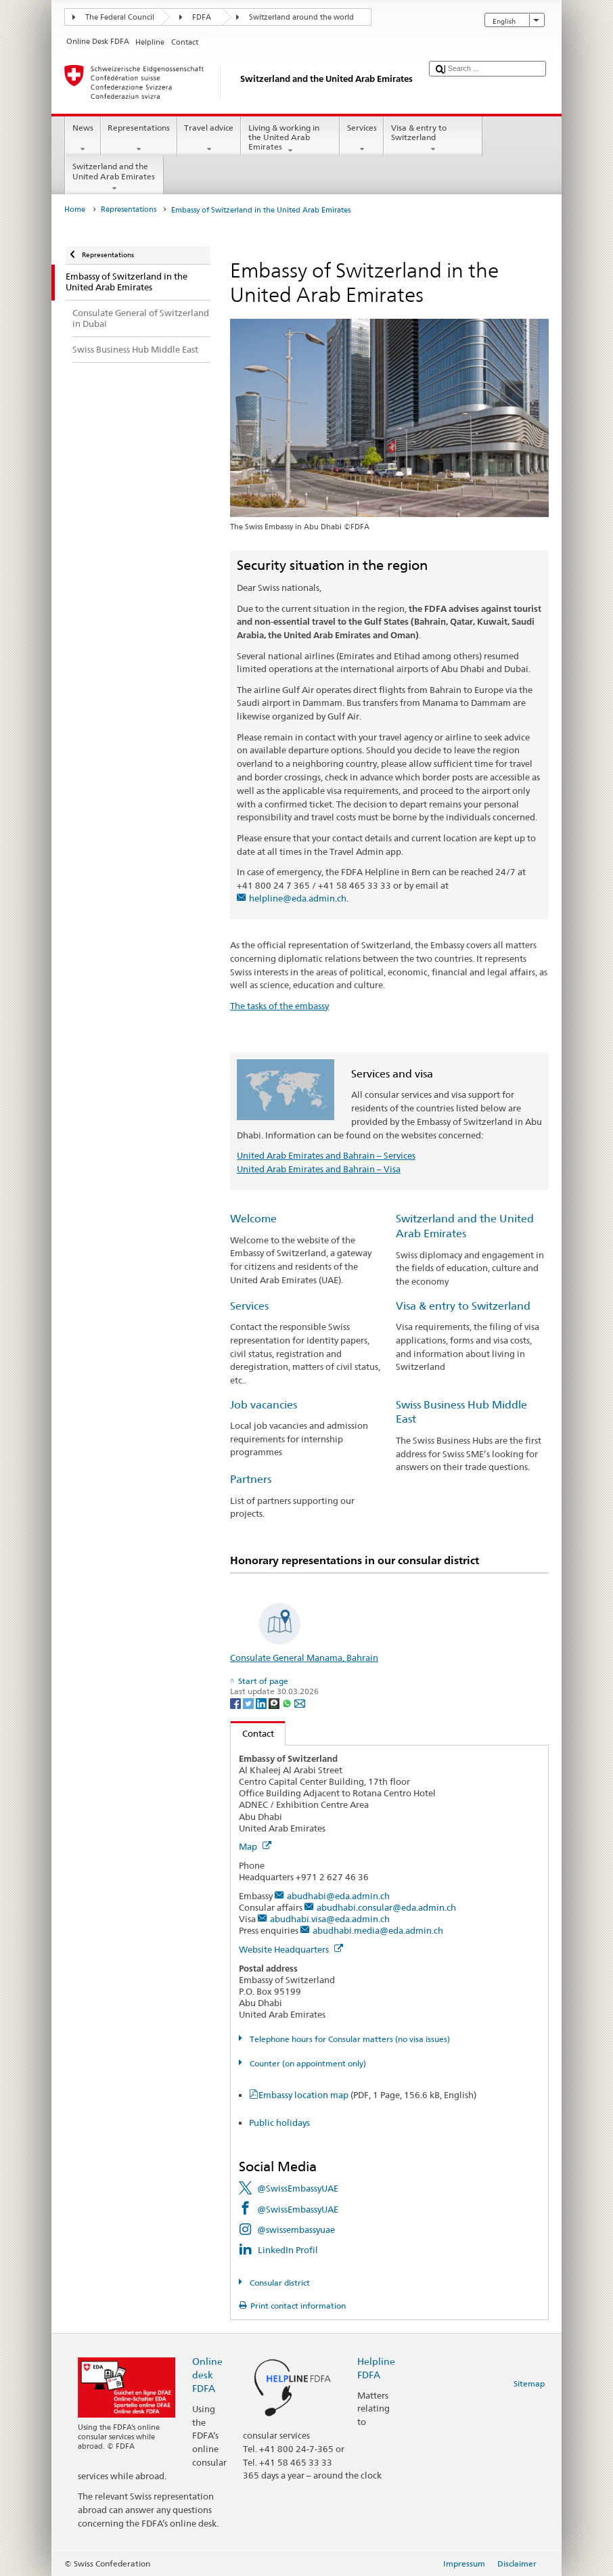  What do you see at coordinates (263, 1404) in the screenshot?
I see `Job vacancies` at bounding box center [263, 1404].